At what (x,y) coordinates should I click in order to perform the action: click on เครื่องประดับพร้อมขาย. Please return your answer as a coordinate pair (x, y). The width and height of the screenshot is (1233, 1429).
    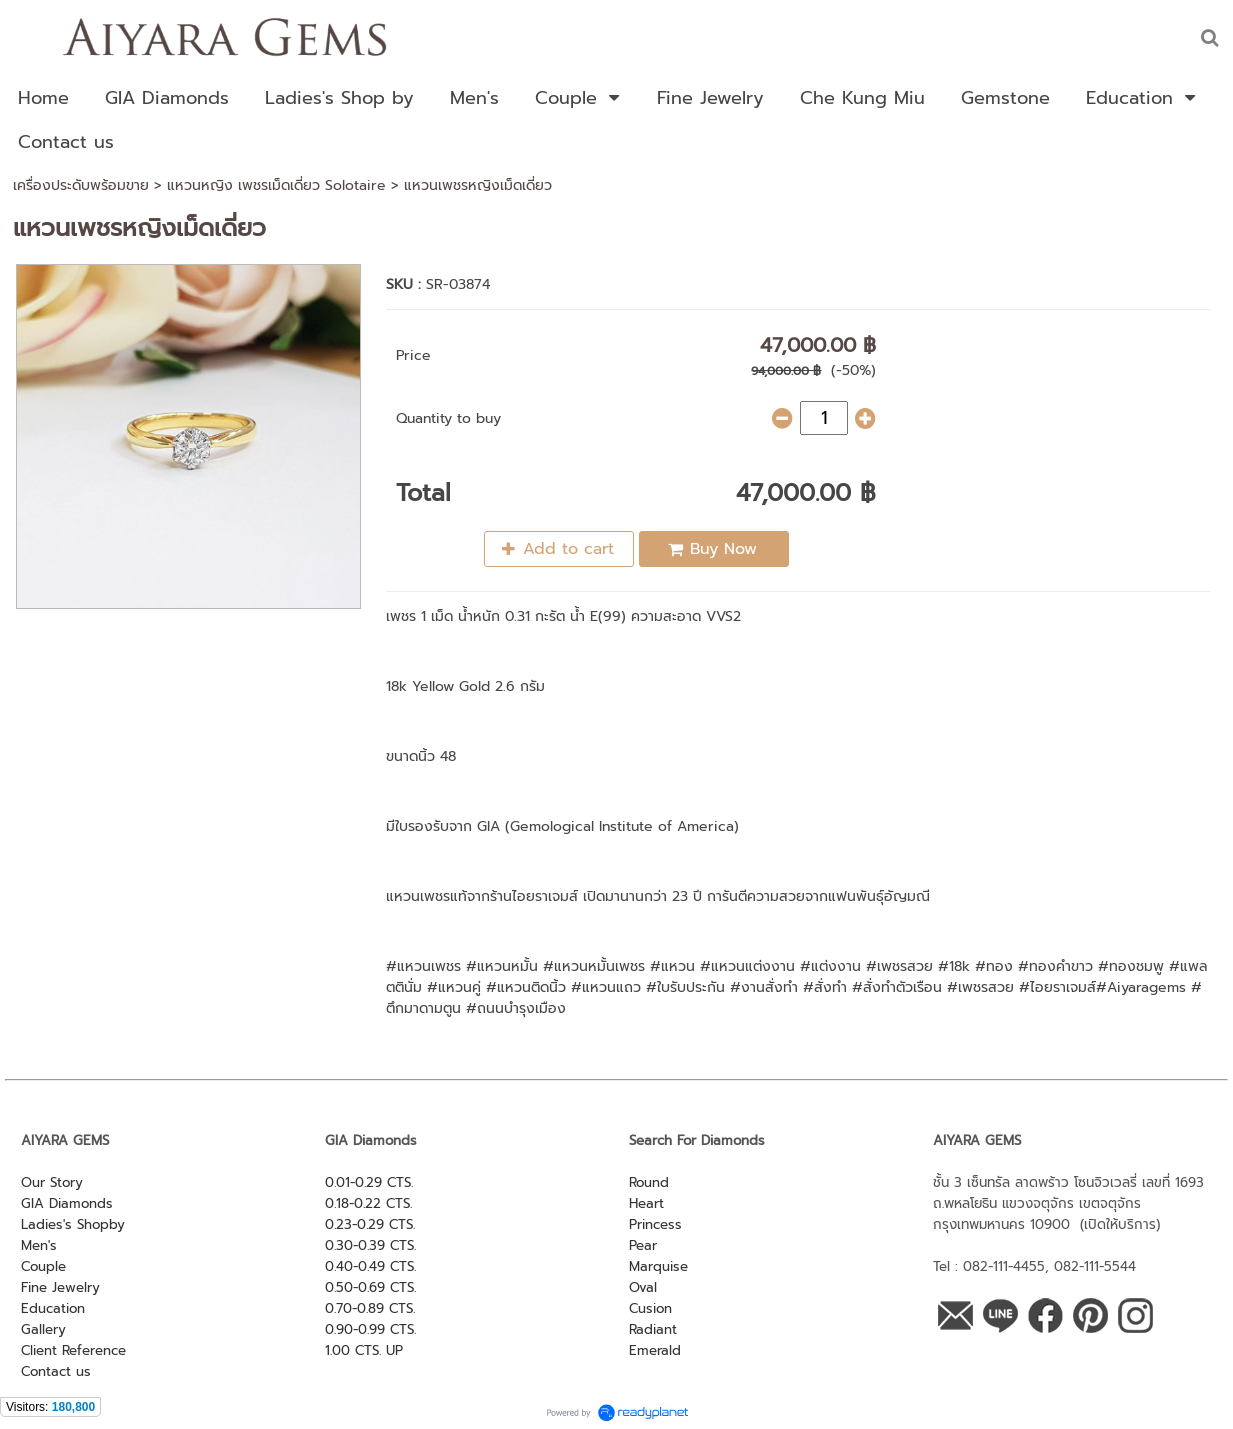
    Looking at the image, I should click on (81, 185).